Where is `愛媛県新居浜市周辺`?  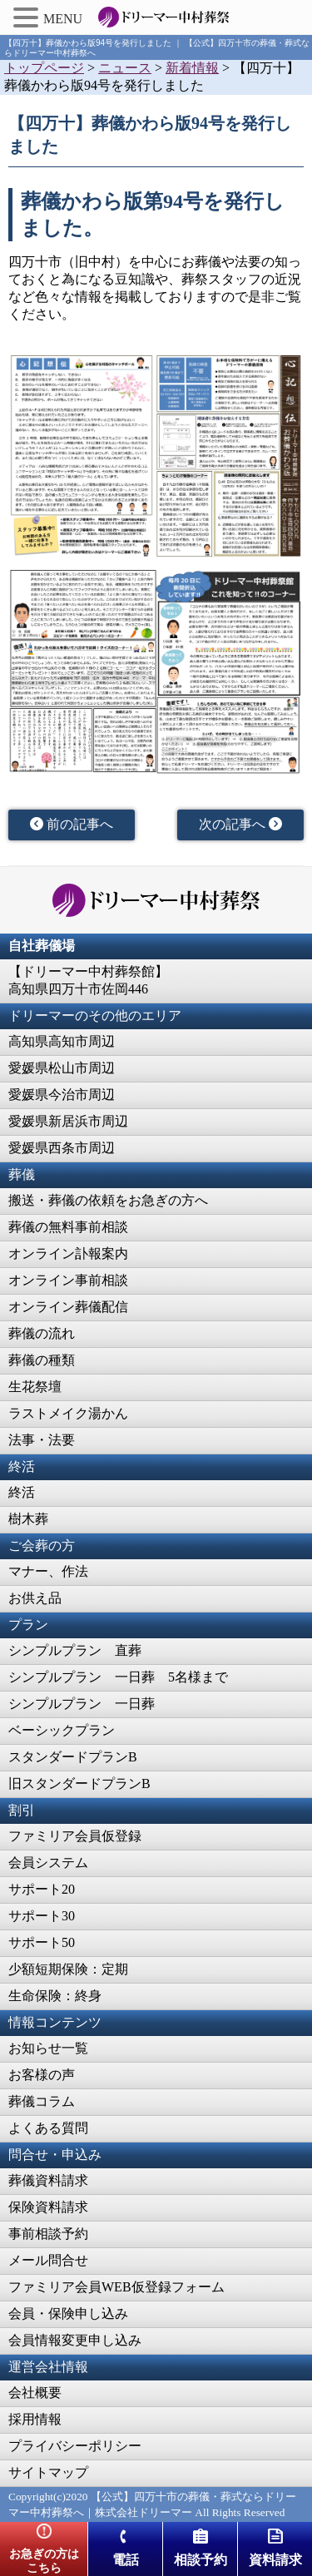 愛媛県新居浜市周辺 is located at coordinates (68, 1121).